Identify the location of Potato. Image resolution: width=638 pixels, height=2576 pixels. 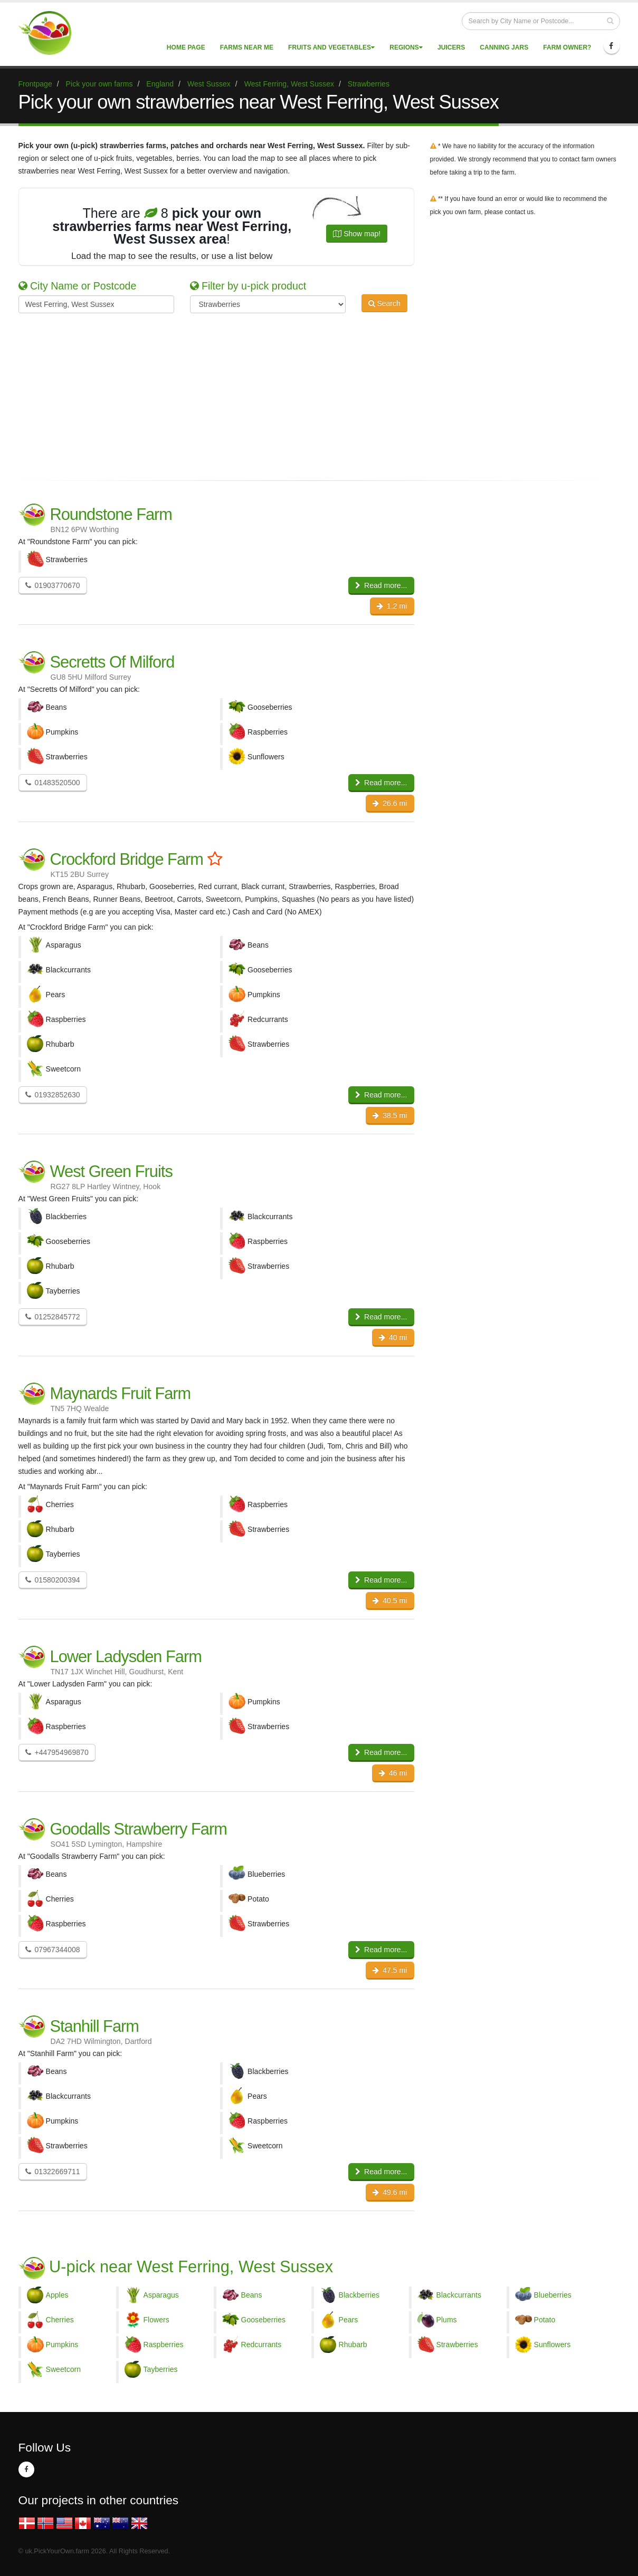
(545, 2319).